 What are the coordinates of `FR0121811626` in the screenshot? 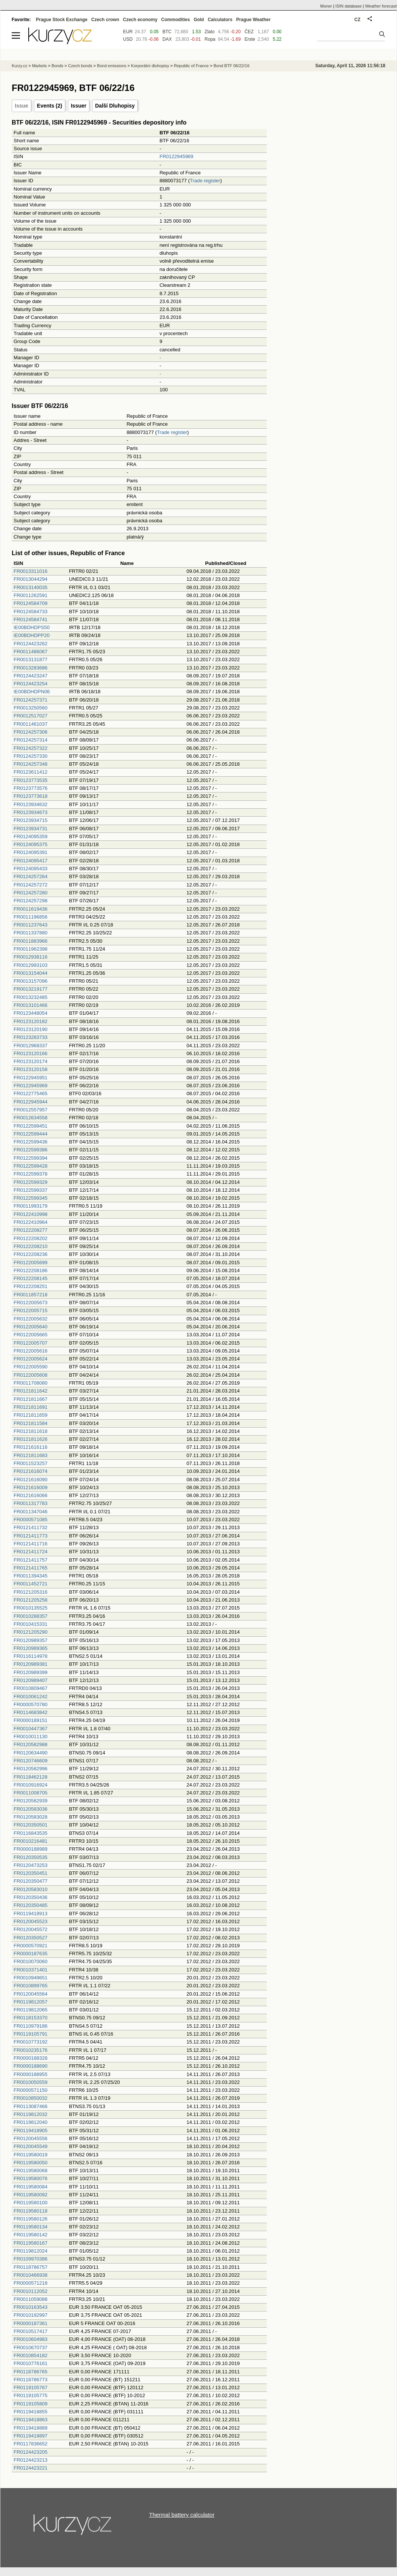 It's located at (31, 1439).